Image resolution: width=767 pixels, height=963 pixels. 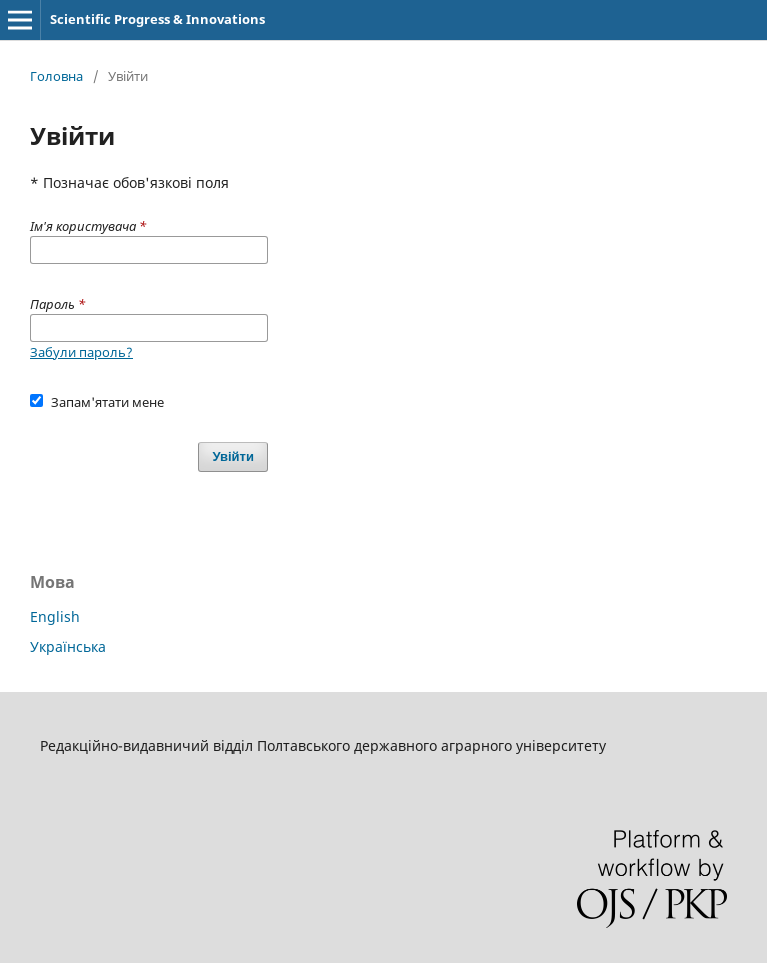 What do you see at coordinates (55, 616) in the screenshot?
I see `English` at bounding box center [55, 616].